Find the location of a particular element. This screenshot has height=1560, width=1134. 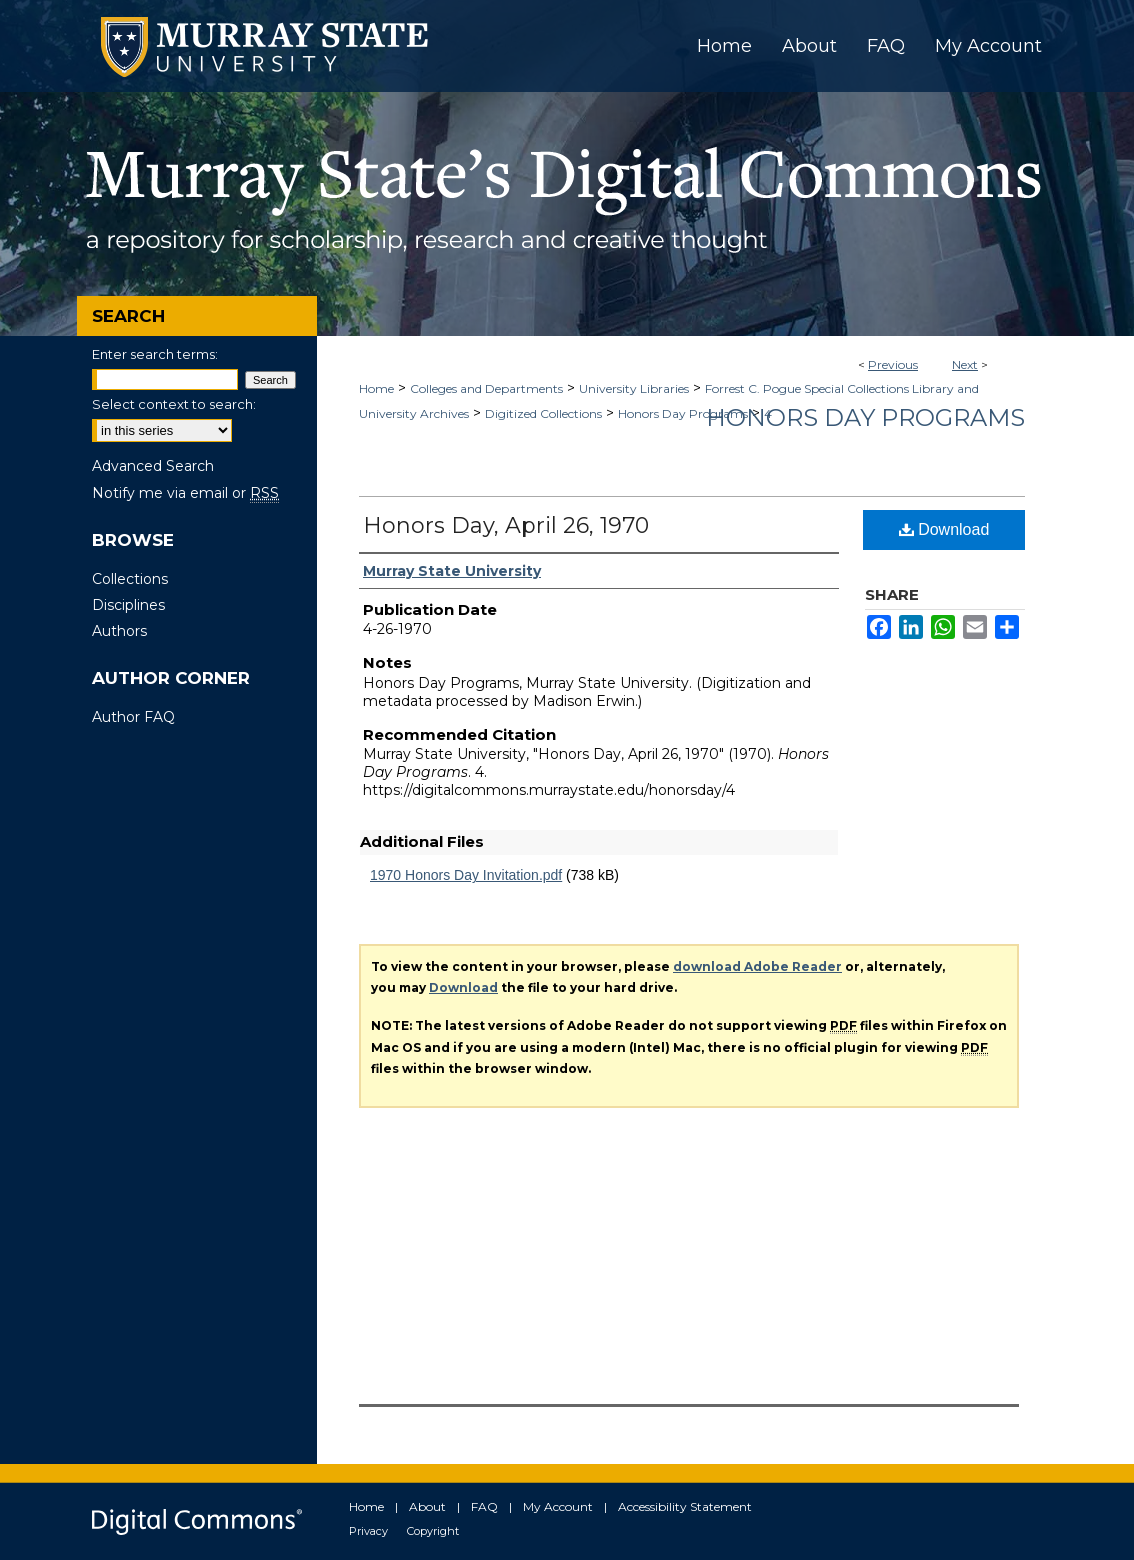

Home is located at coordinates (376, 388).